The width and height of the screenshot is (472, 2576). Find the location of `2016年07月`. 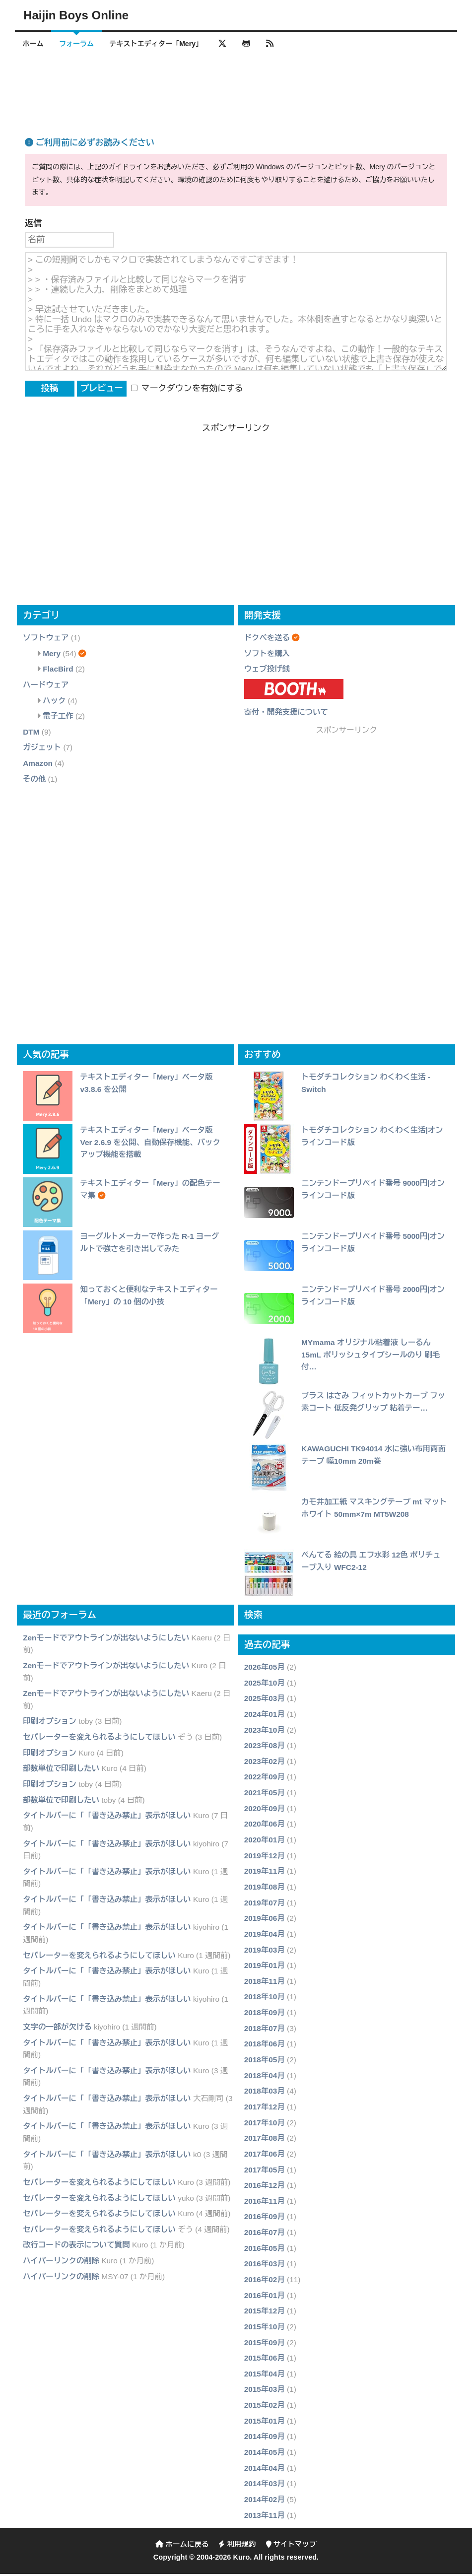

2016年07月 is located at coordinates (264, 2234).